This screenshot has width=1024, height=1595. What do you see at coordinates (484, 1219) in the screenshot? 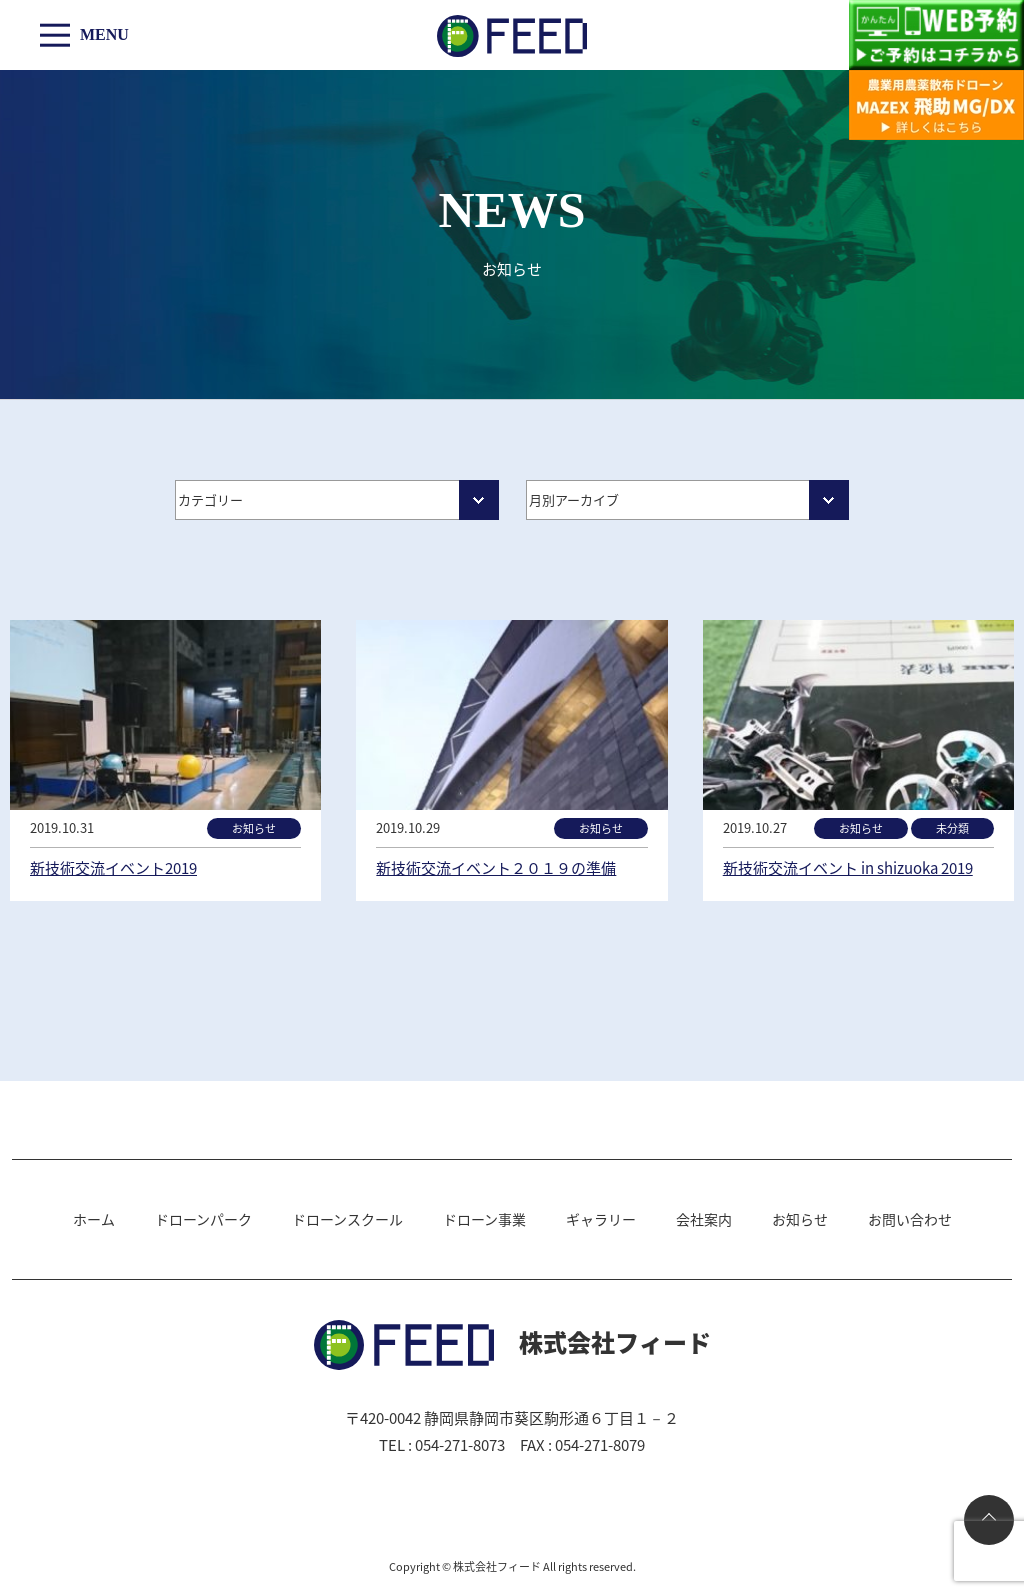
I see `ドローン事業` at bounding box center [484, 1219].